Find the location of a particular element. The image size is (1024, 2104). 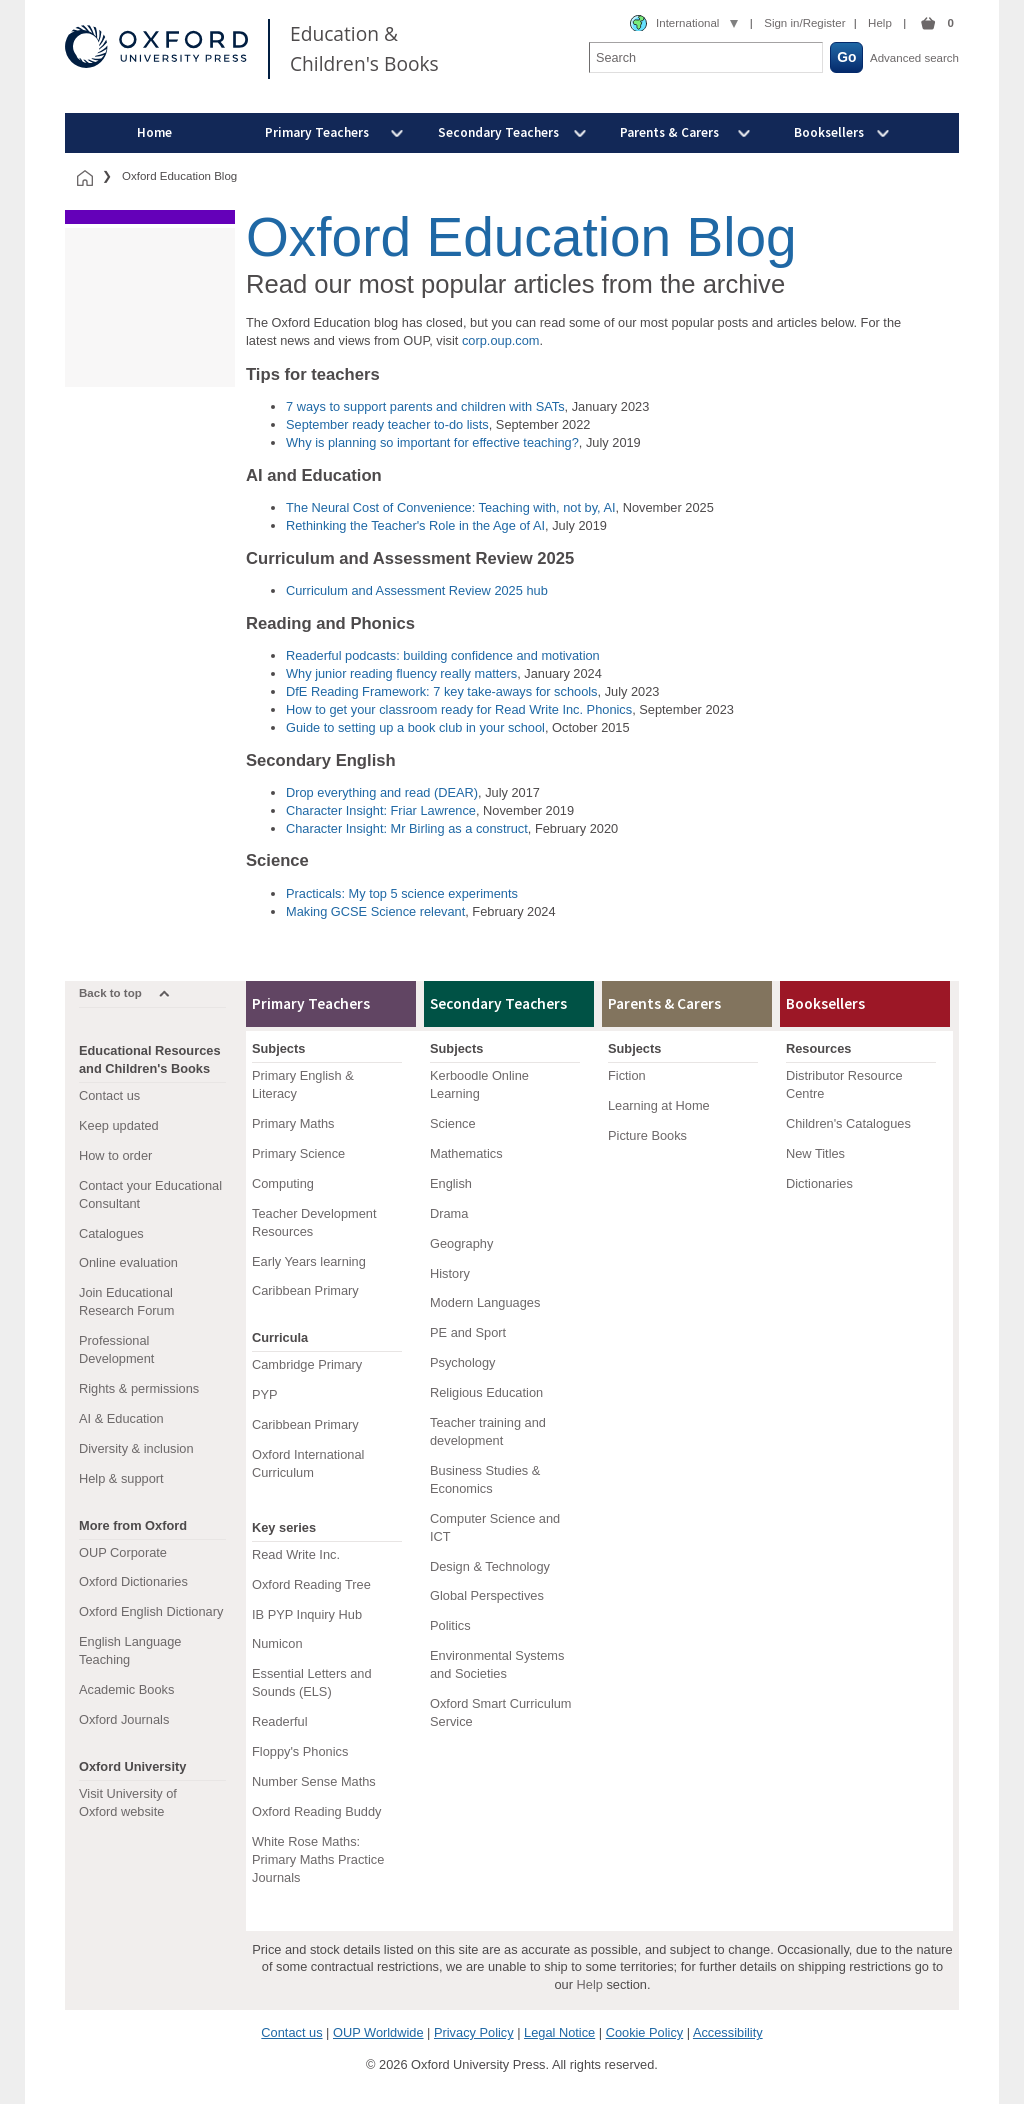

[combobox] is located at coordinates (684, 24).